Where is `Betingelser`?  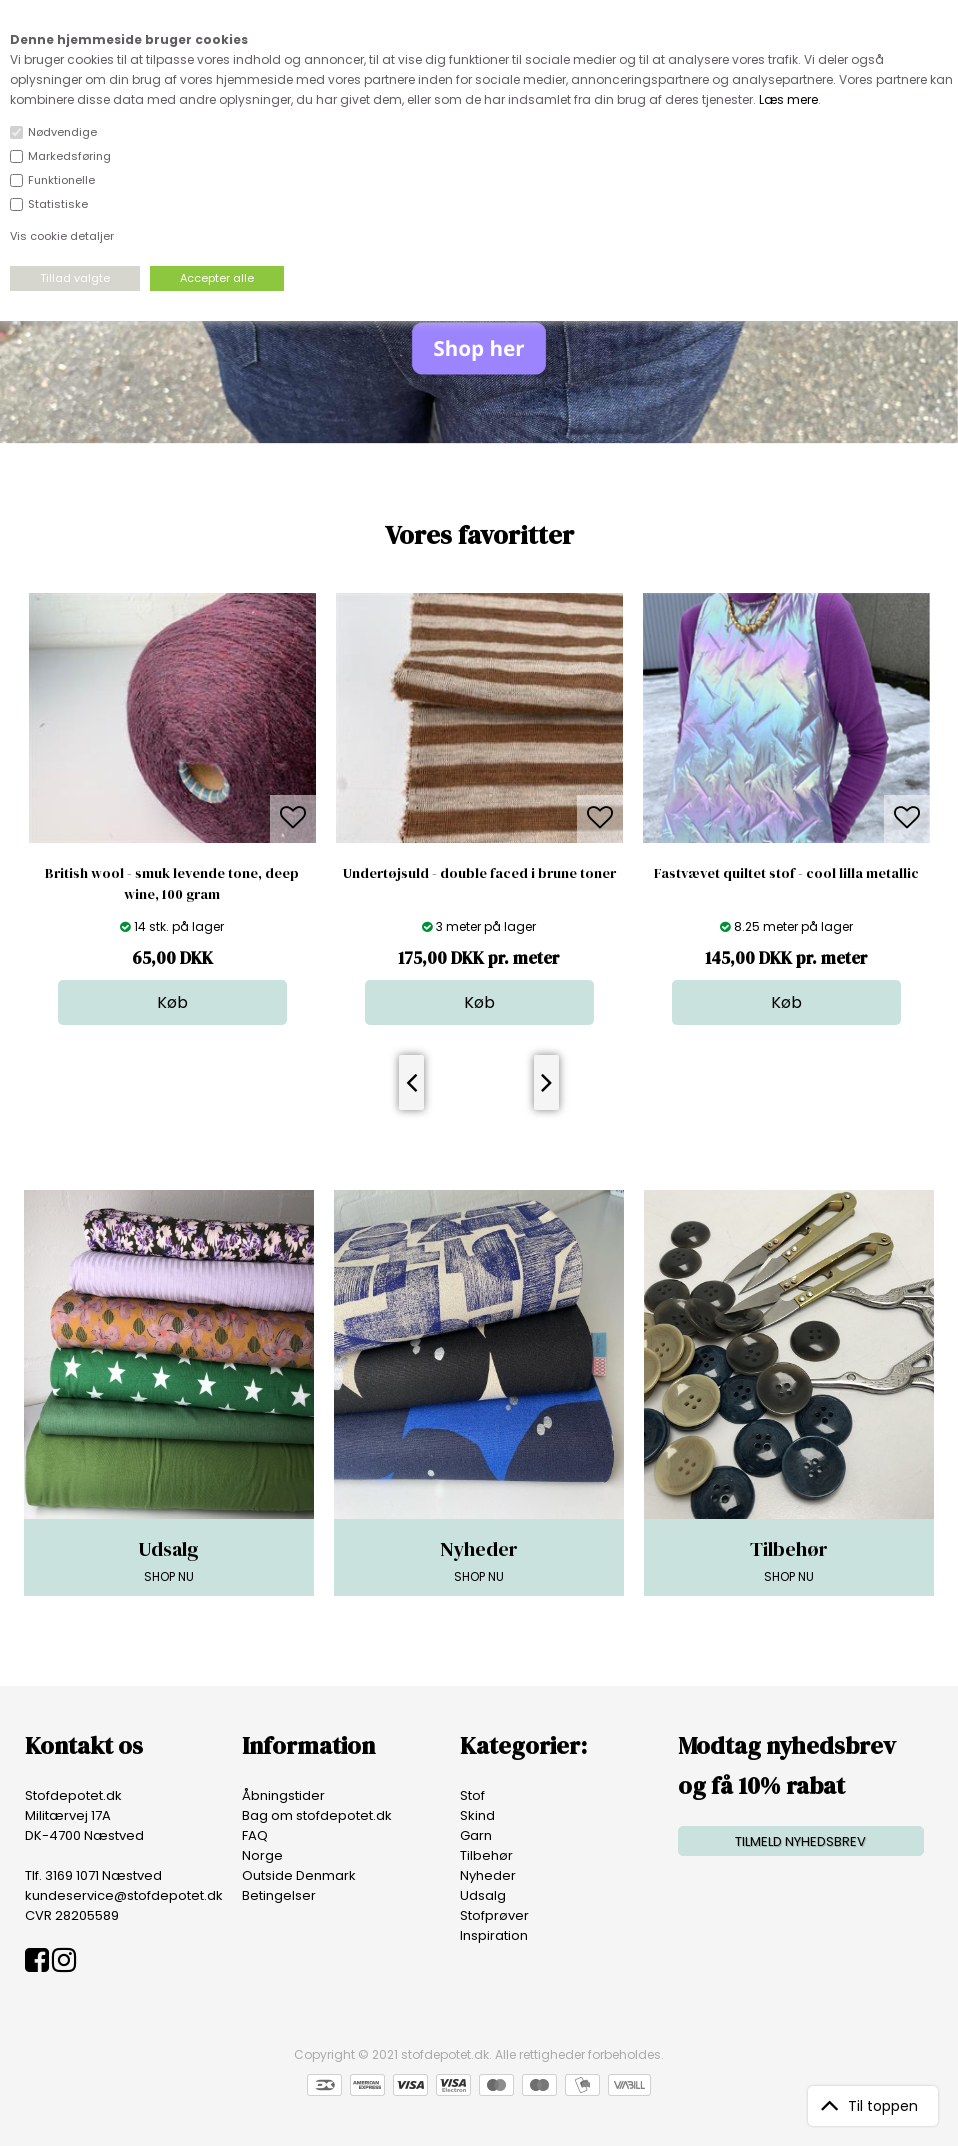
Betingelser is located at coordinates (279, 1895).